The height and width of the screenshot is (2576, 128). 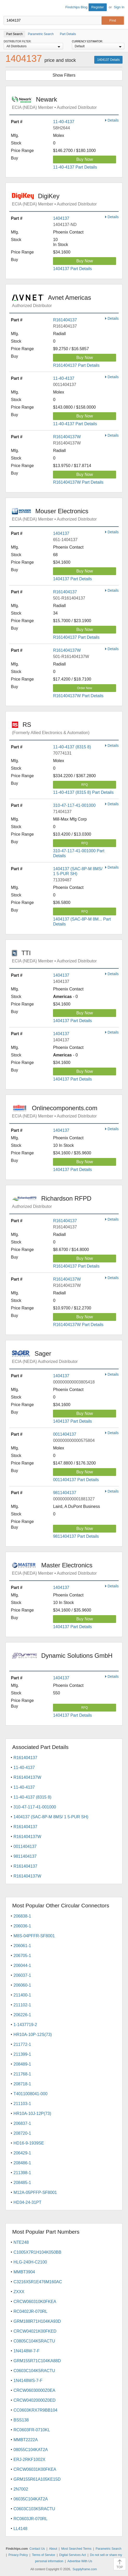 I want to click on RC0603FR-0710KL, so click(x=32, y=2430).